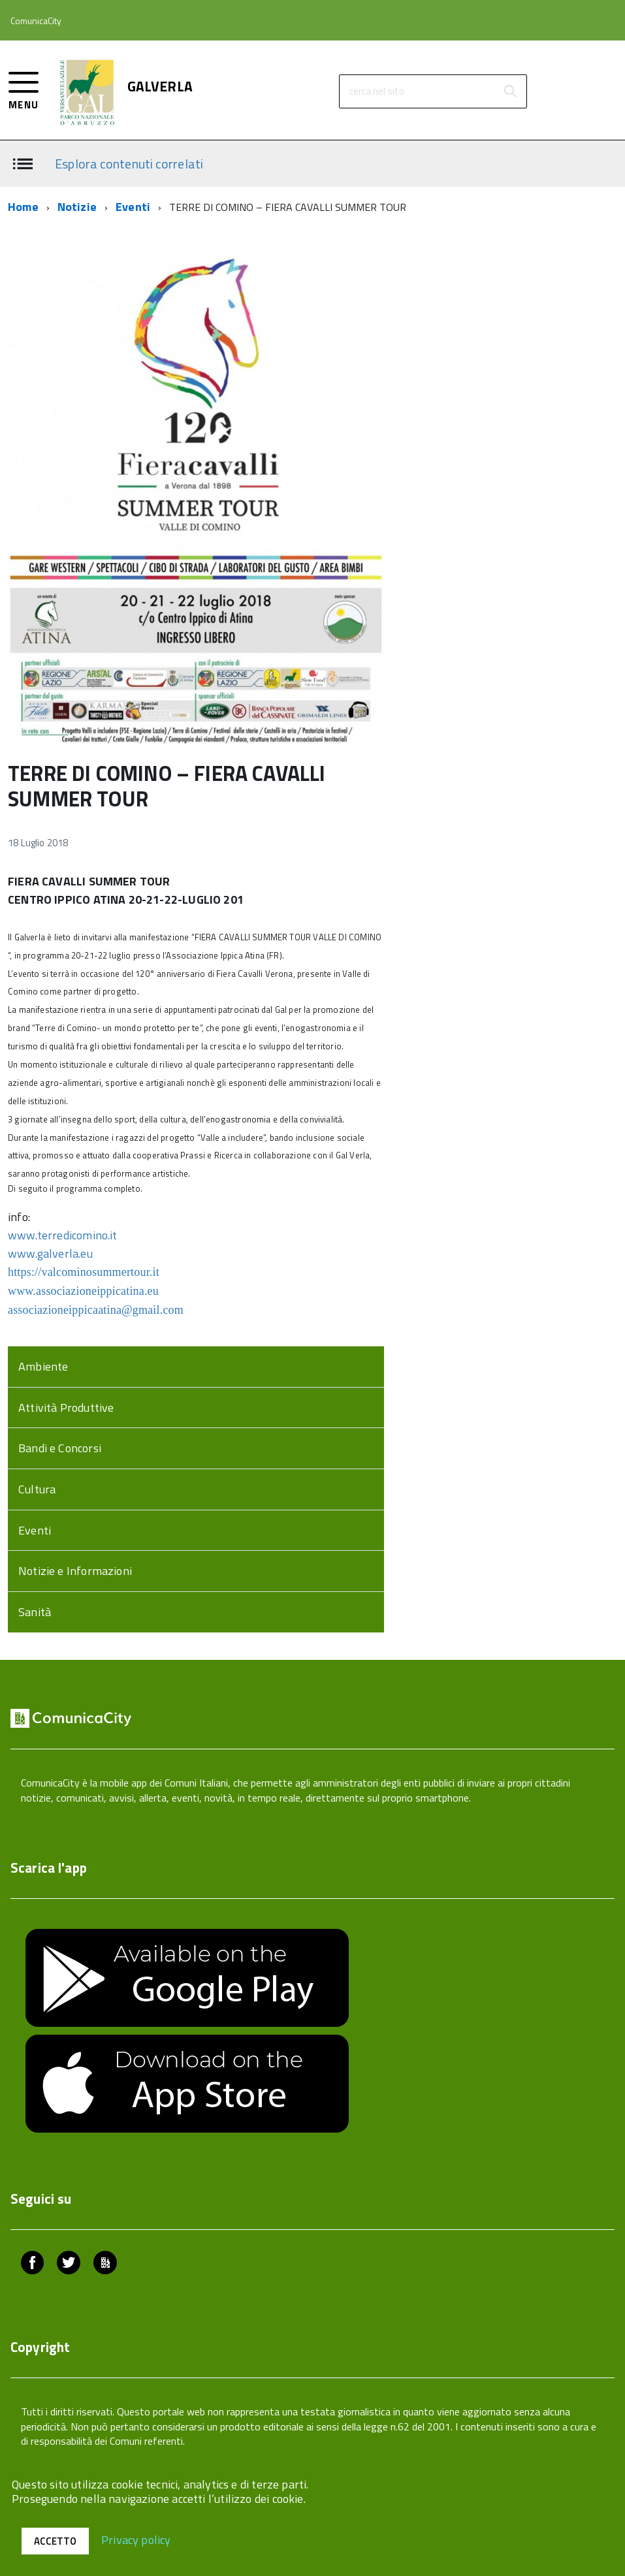 The height and width of the screenshot is (2576, 625). I want to click on GALVERLA, so click(160, 86).